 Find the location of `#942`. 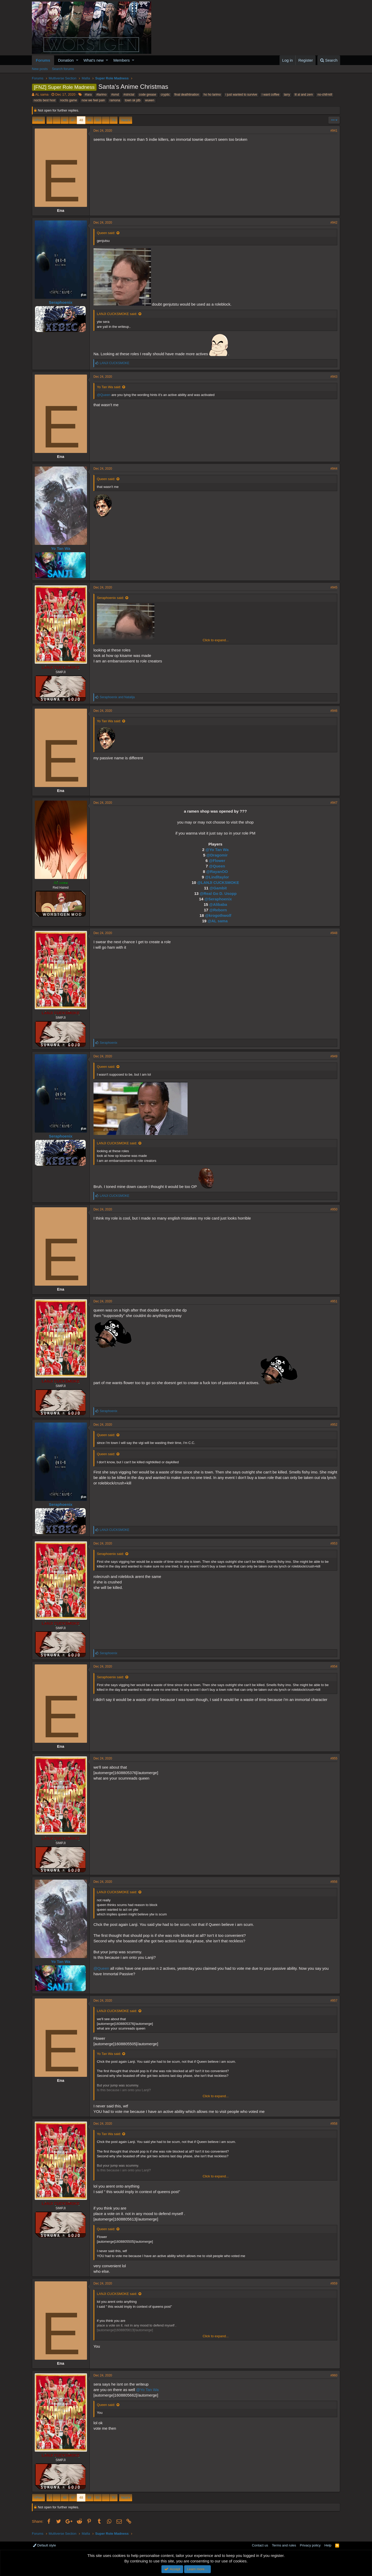

#942 is located at coordinates (333, 222).